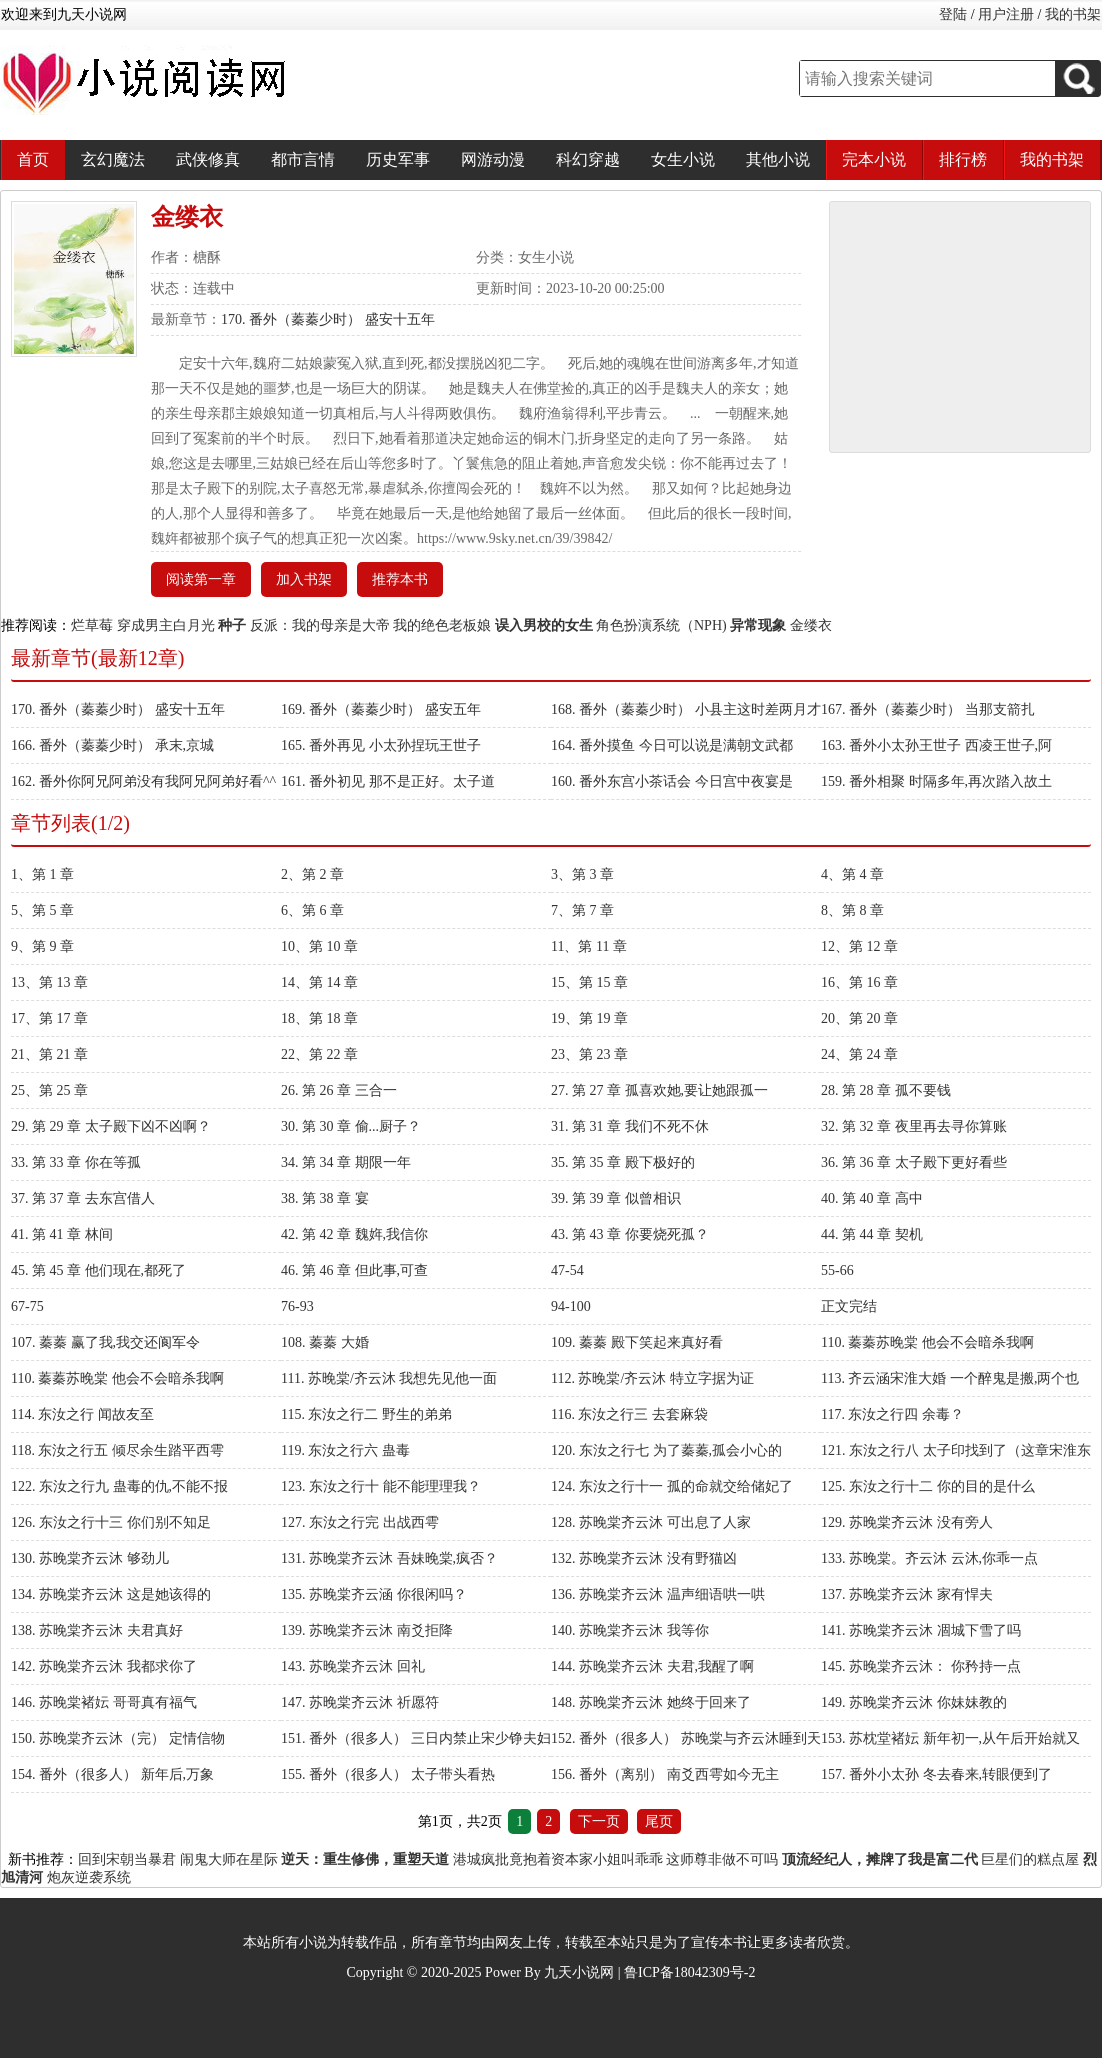  What do you see at coordinates (659, 1090) in the screenshot?
I see `27. 第 27 章 孤喜欢她,要让她跟孤一` at bounding box center [659, 1090].